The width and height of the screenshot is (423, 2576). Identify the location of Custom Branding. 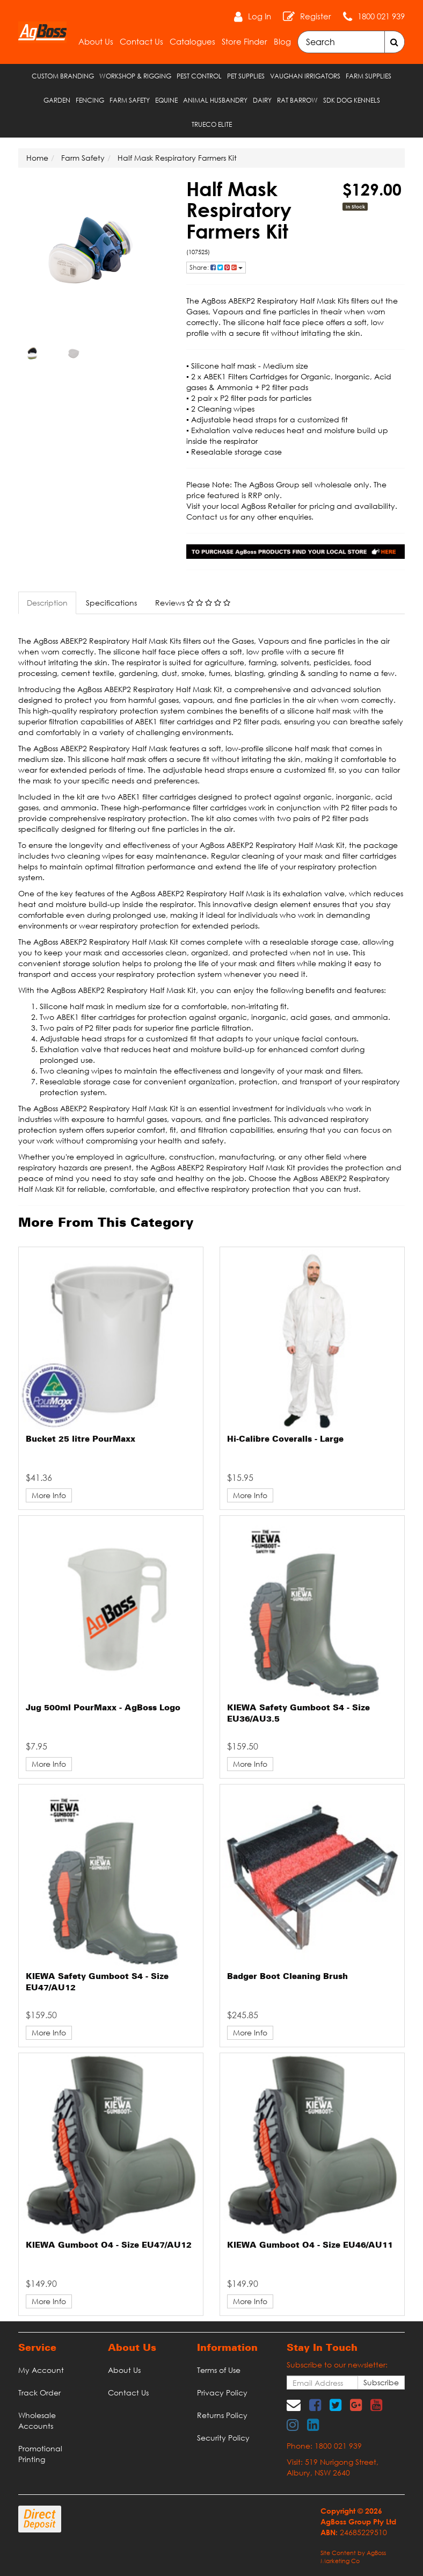
(63, 76).